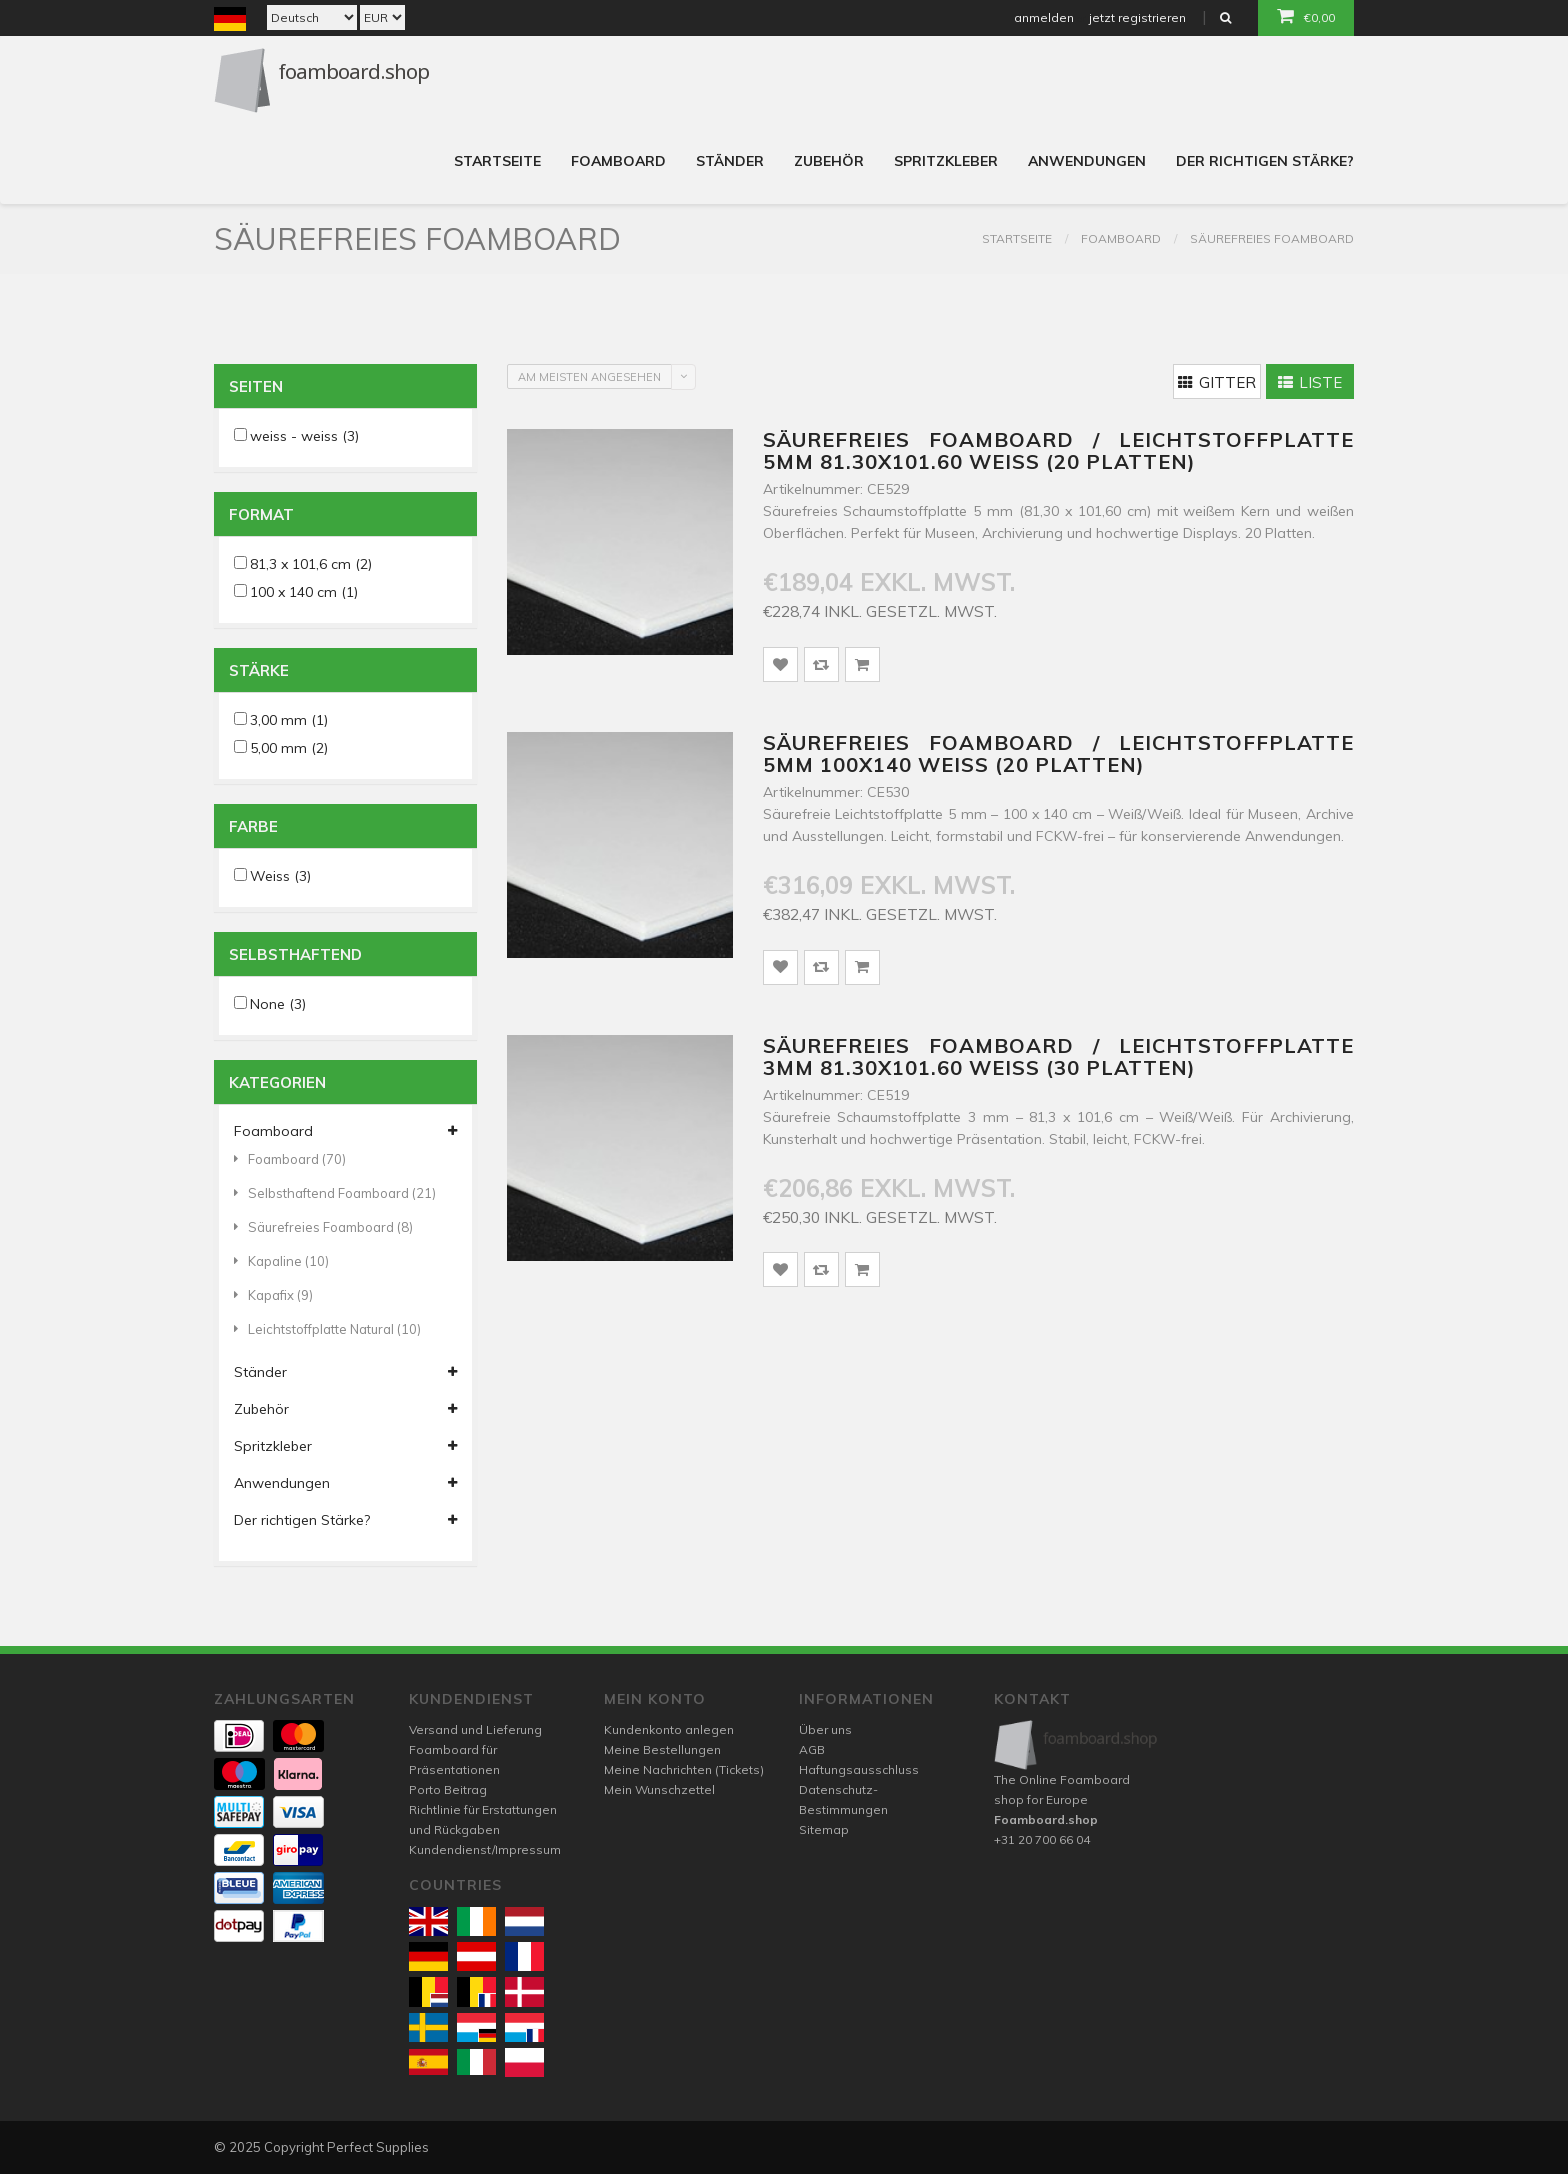  What do you see at coordinates (859, 1769) in the screenshot?
I see `Haftungsausschluss` at bounding box center [859, 1769].